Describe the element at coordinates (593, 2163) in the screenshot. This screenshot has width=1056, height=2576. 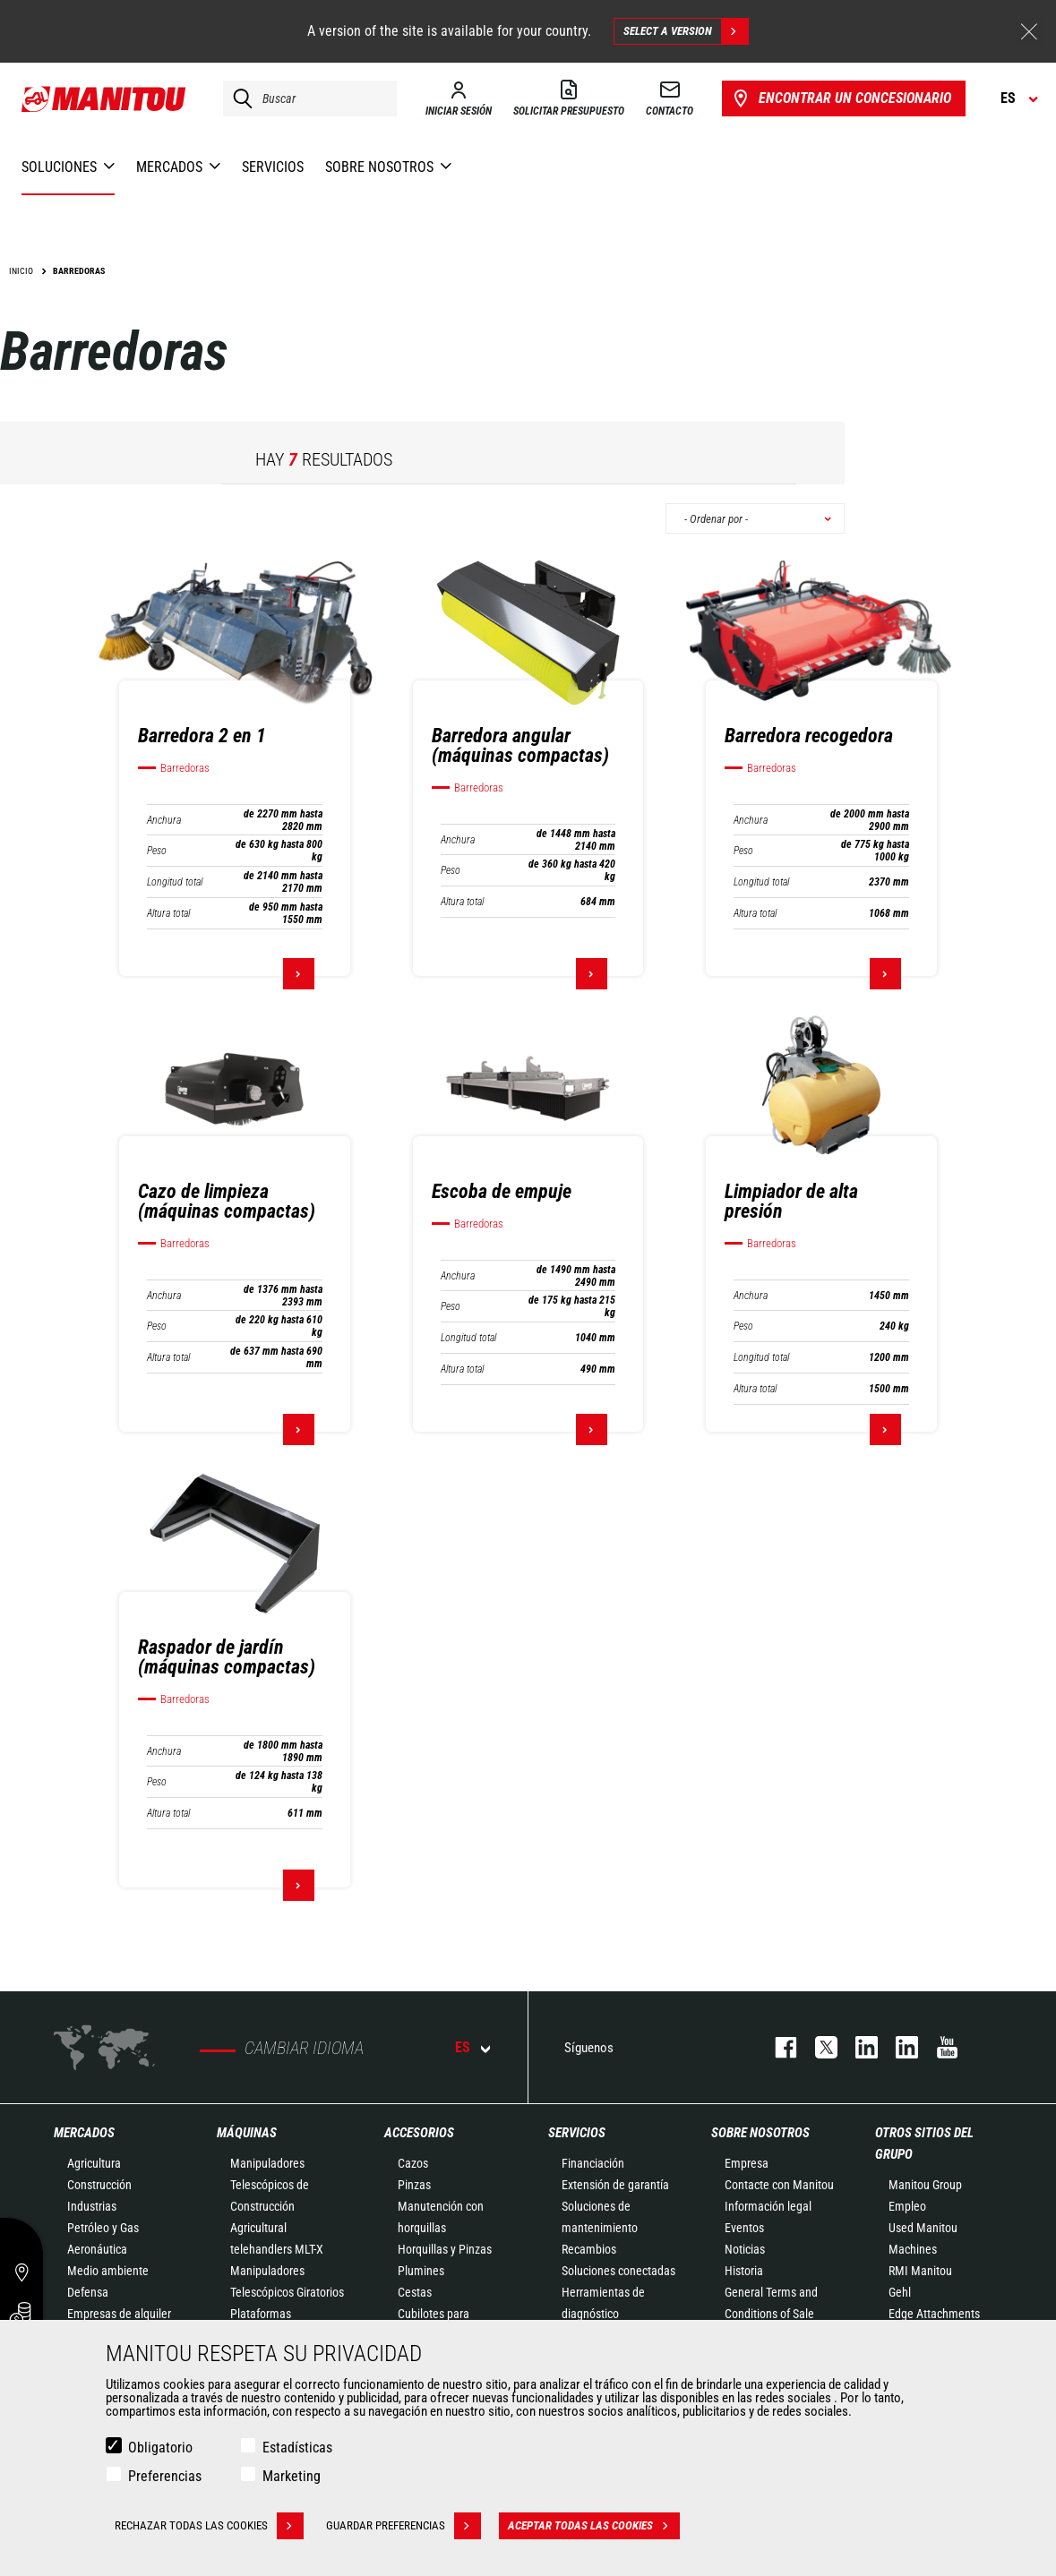
I see `Financiación` at that location.